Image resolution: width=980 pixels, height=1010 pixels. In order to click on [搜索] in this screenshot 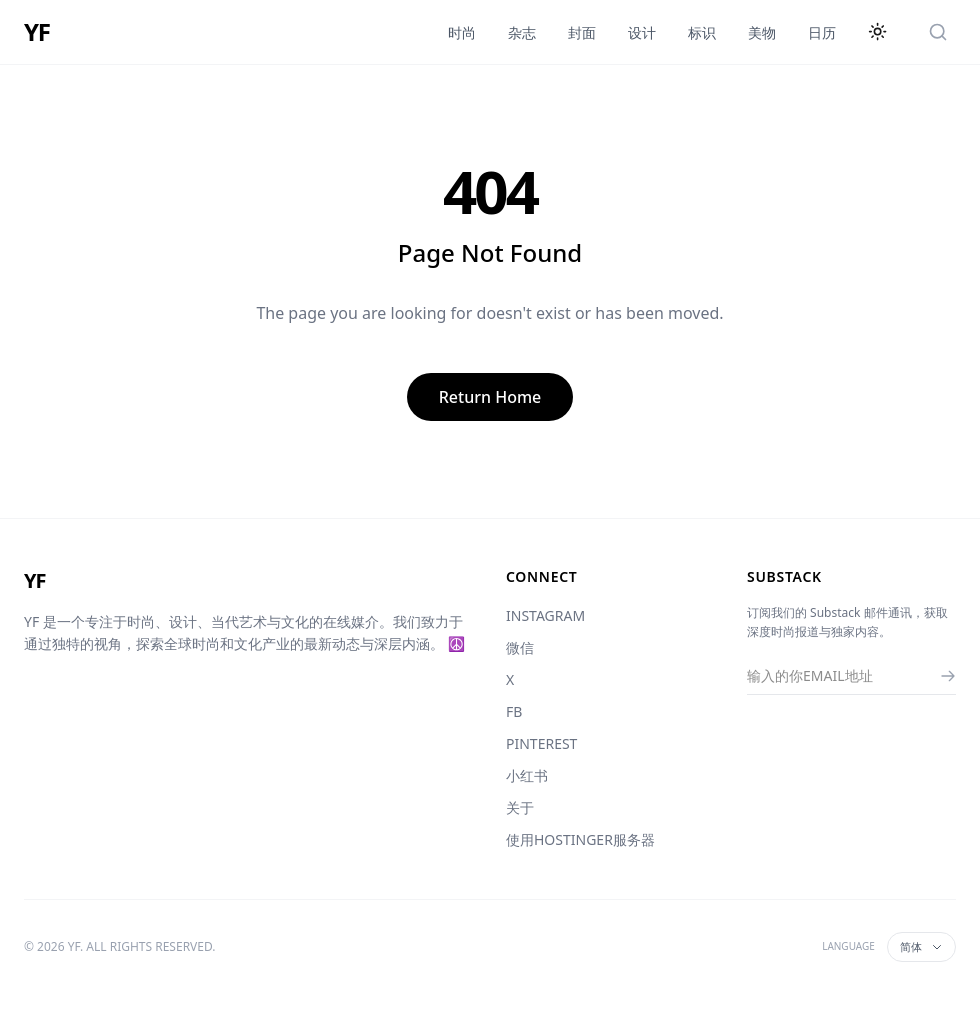, I will do `click(938, 32)`.